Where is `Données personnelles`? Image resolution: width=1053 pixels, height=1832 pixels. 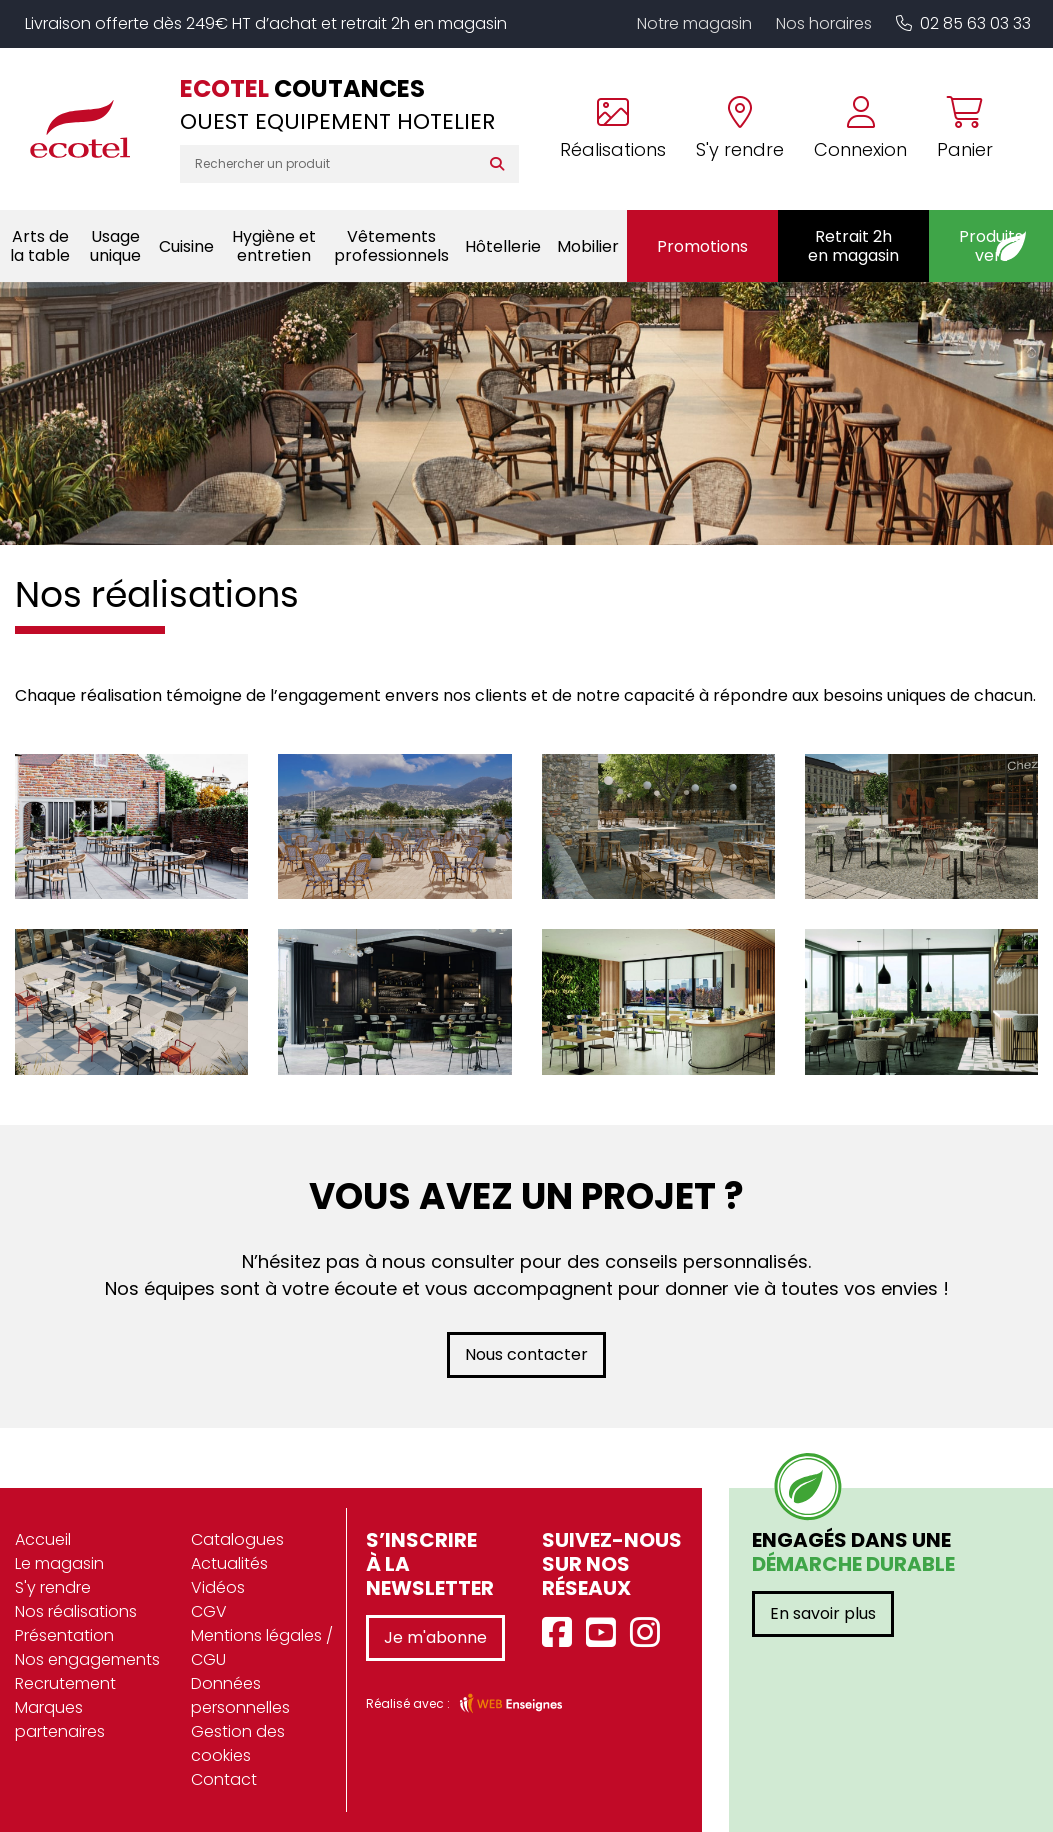
Données personnelles is located at coordinates (240, 1695).